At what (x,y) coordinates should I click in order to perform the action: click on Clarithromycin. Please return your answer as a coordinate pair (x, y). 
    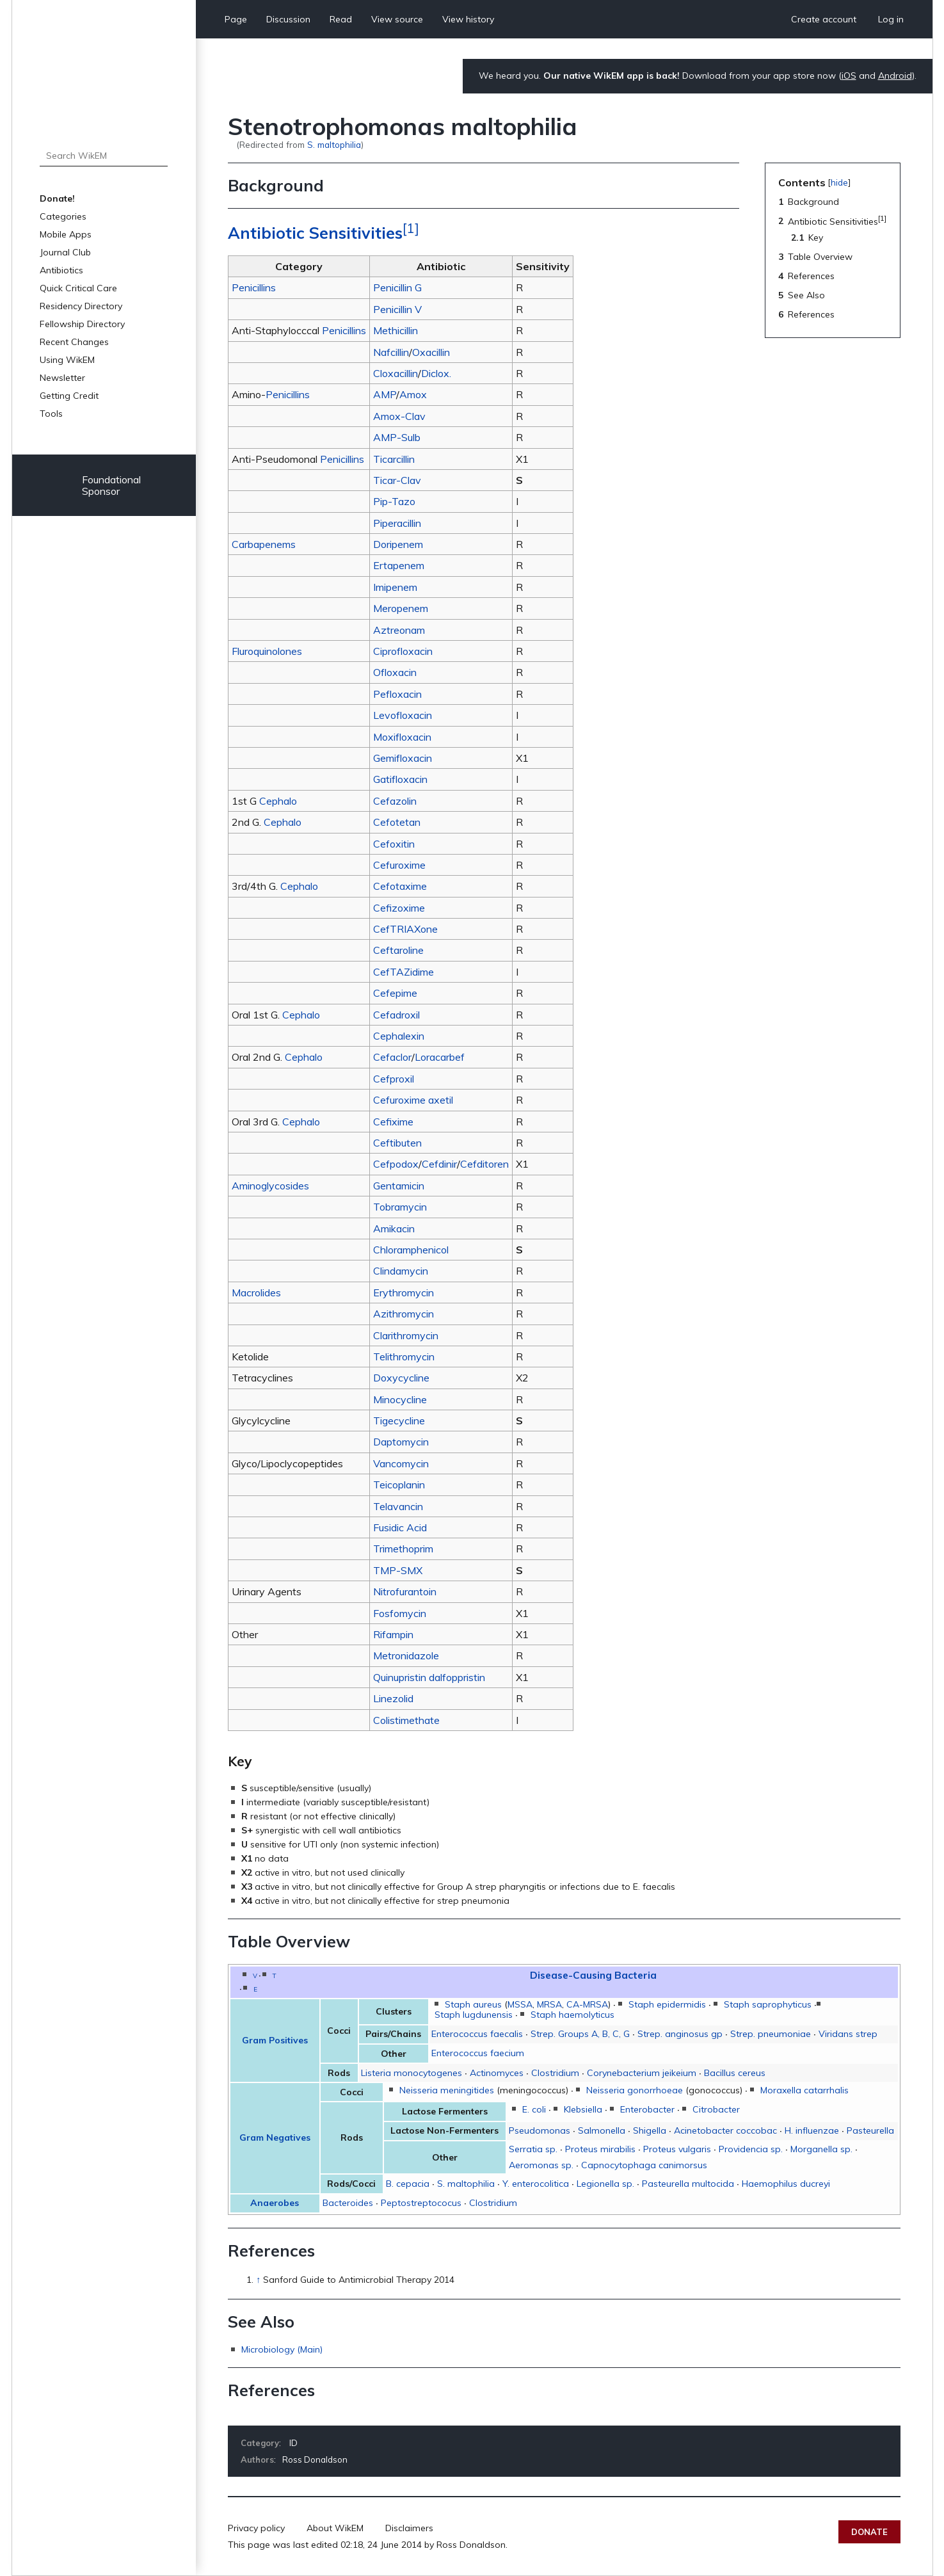
    Looking at the image, I should click on (405, 1335).